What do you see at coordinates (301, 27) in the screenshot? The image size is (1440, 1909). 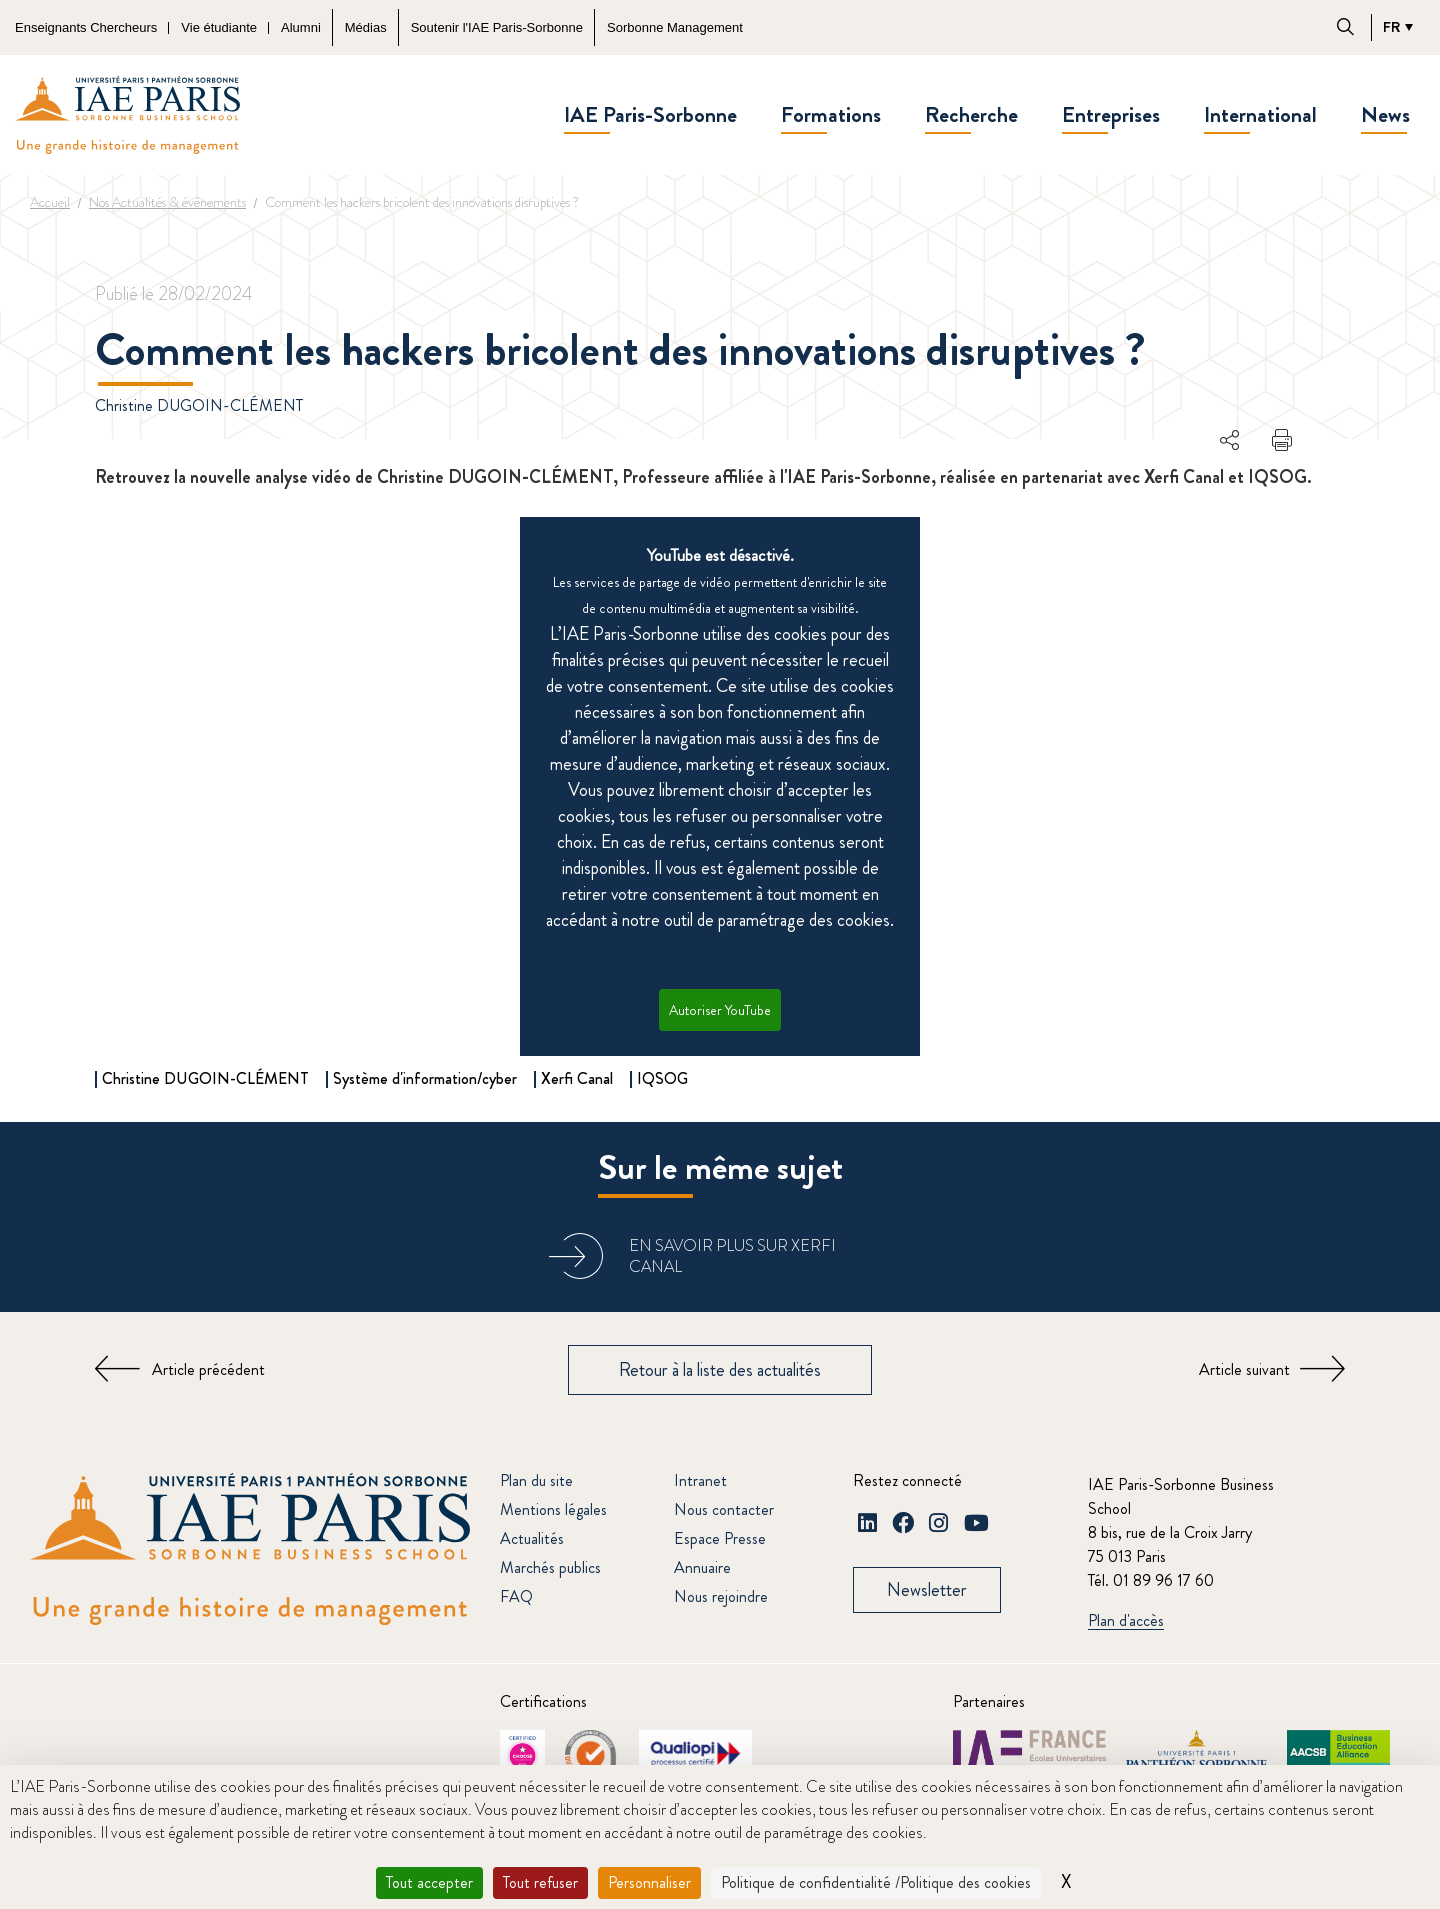 I see `Alumni` at bounding box center [301, 27].